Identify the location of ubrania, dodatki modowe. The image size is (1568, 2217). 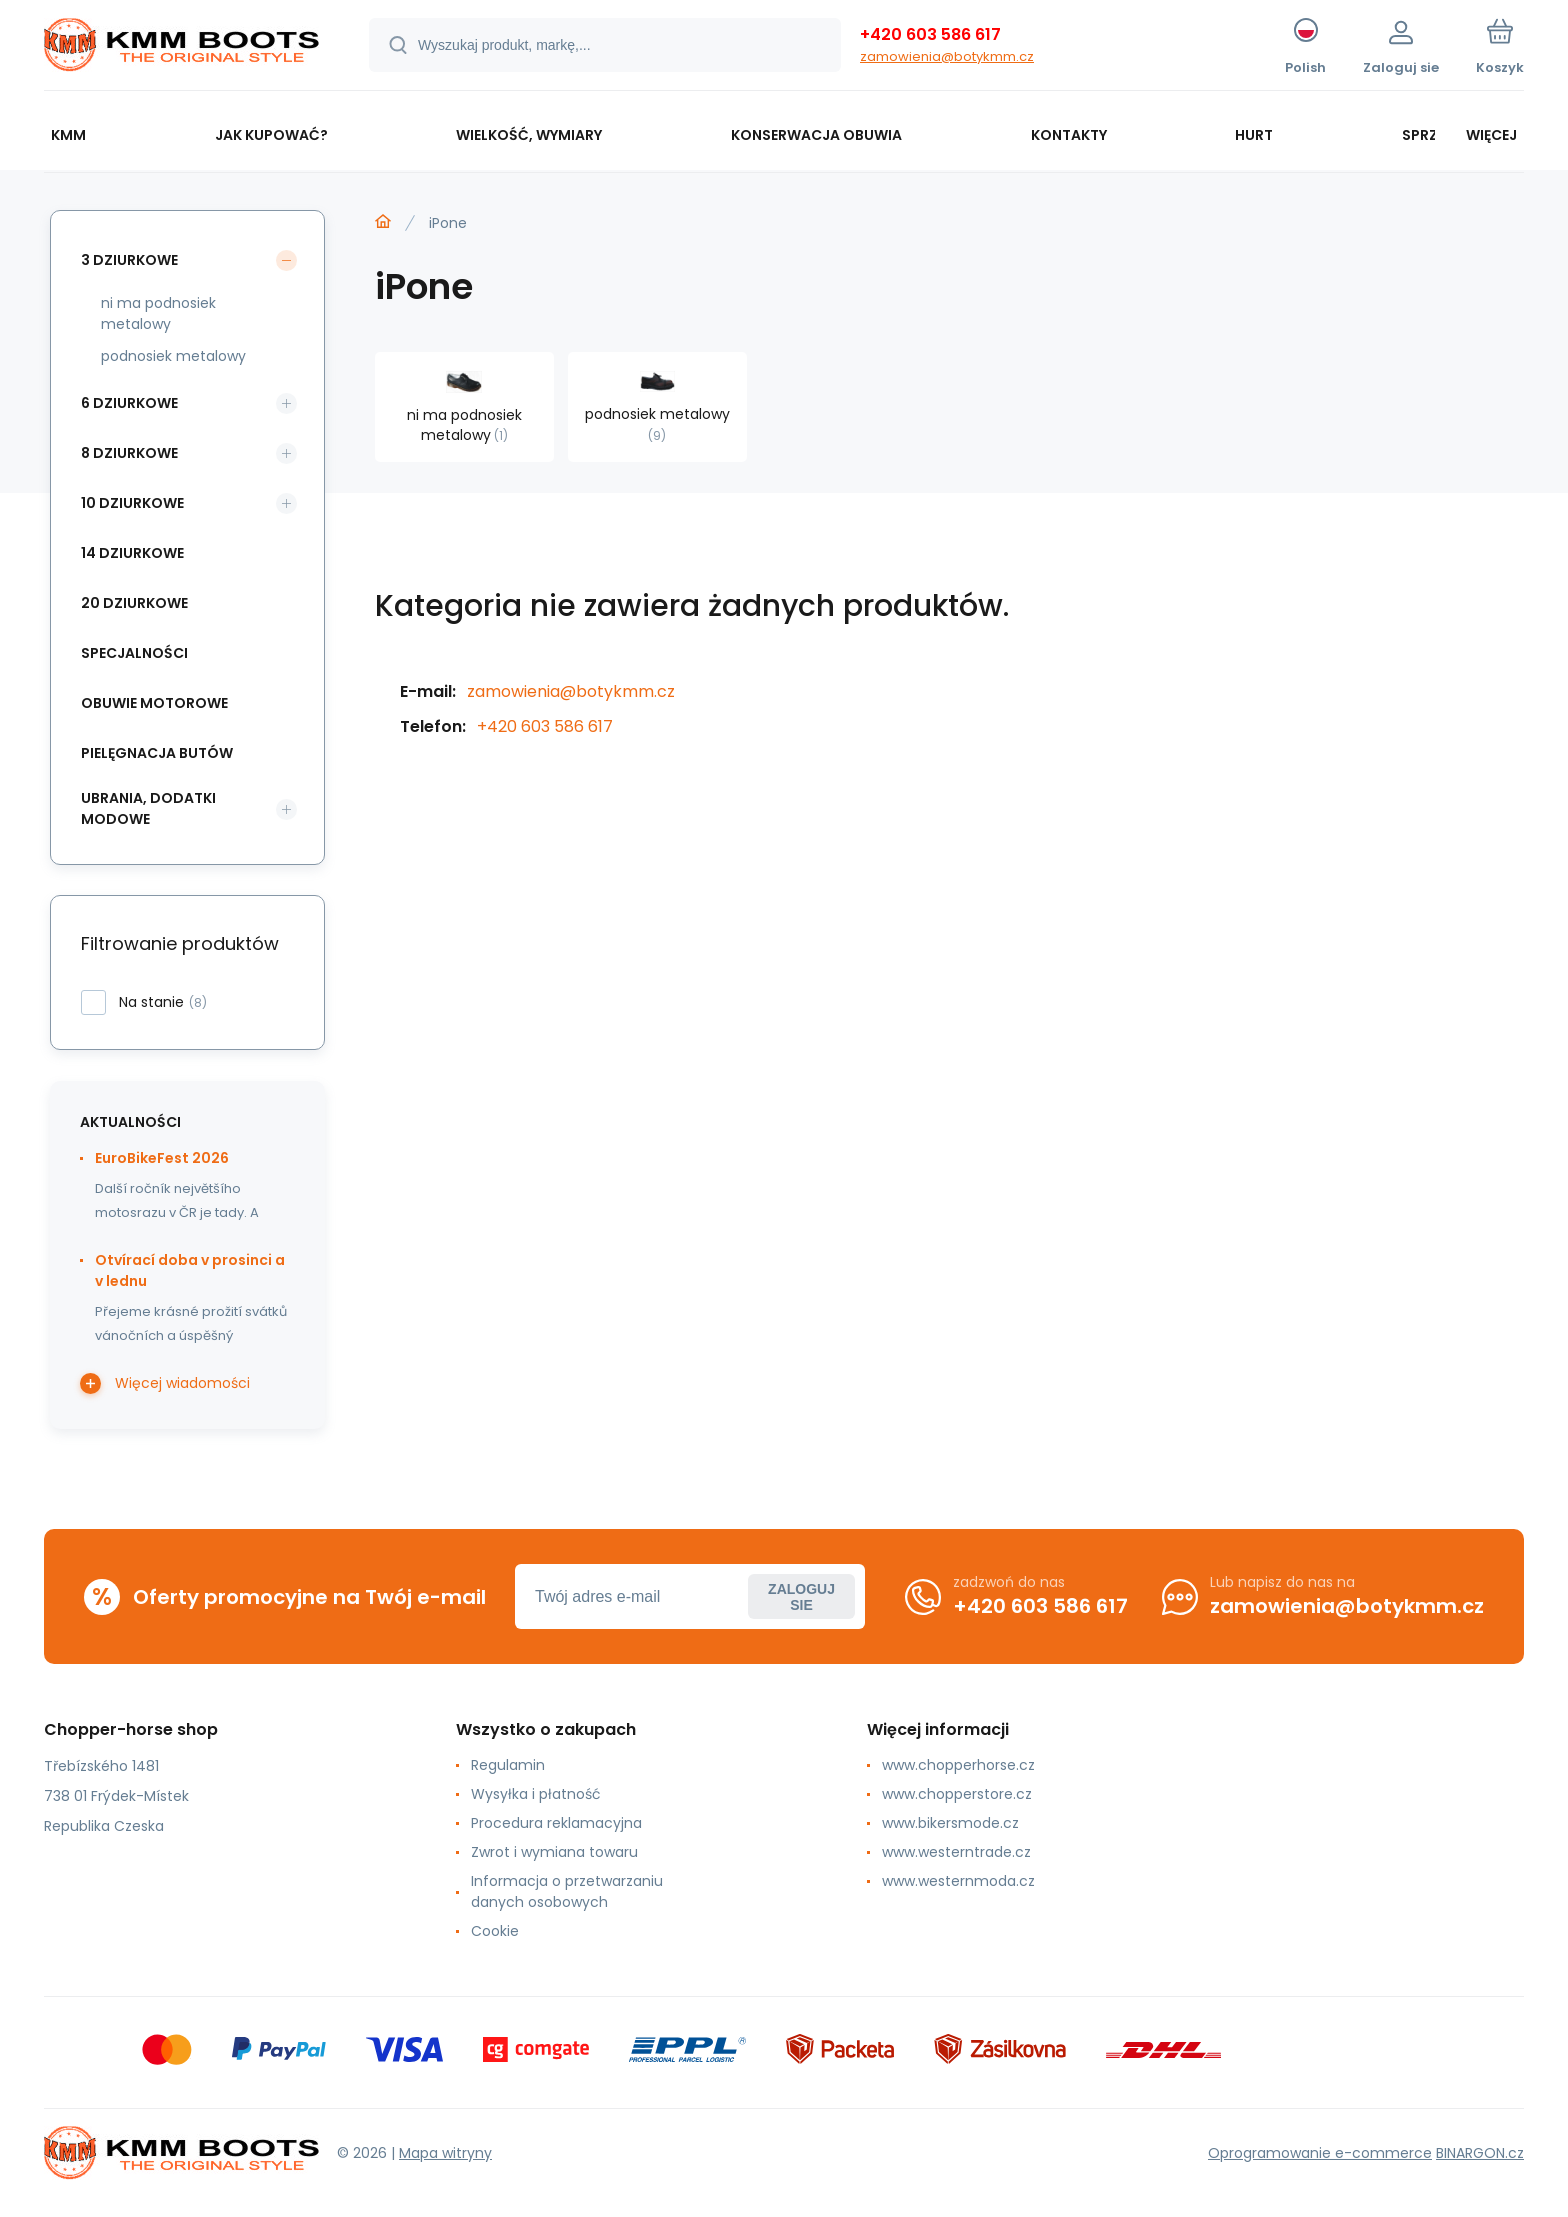
(148, 808).